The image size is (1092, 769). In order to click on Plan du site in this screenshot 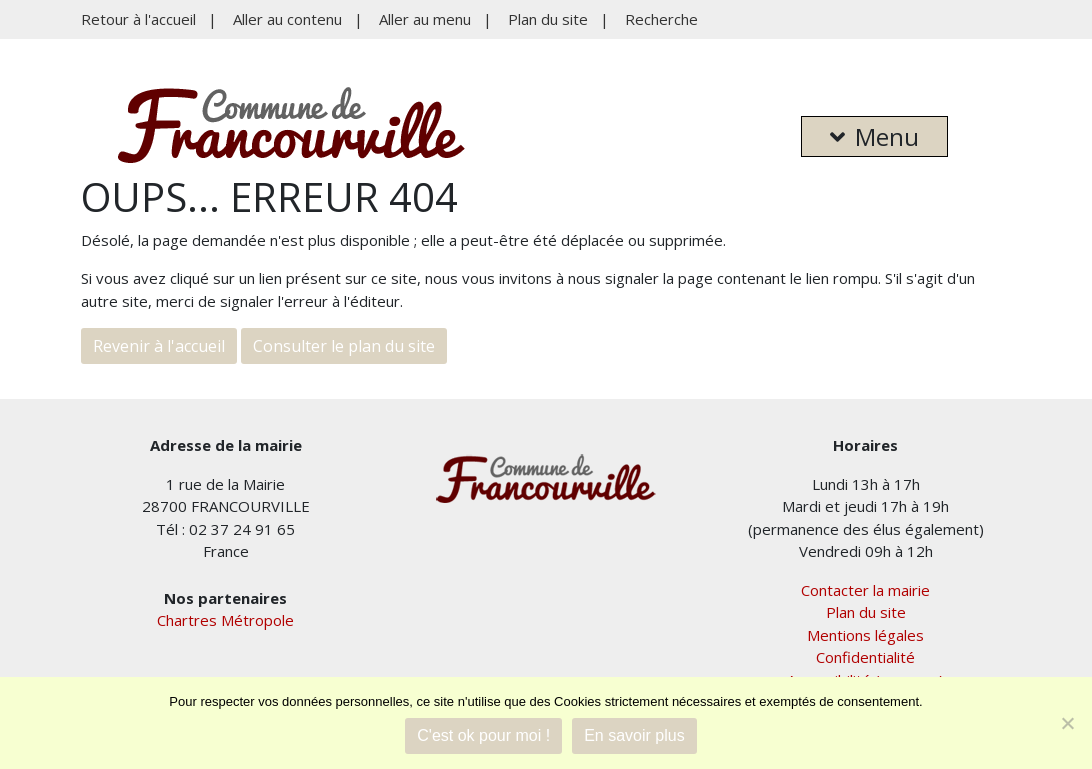, I will do `click(548, 19)`.